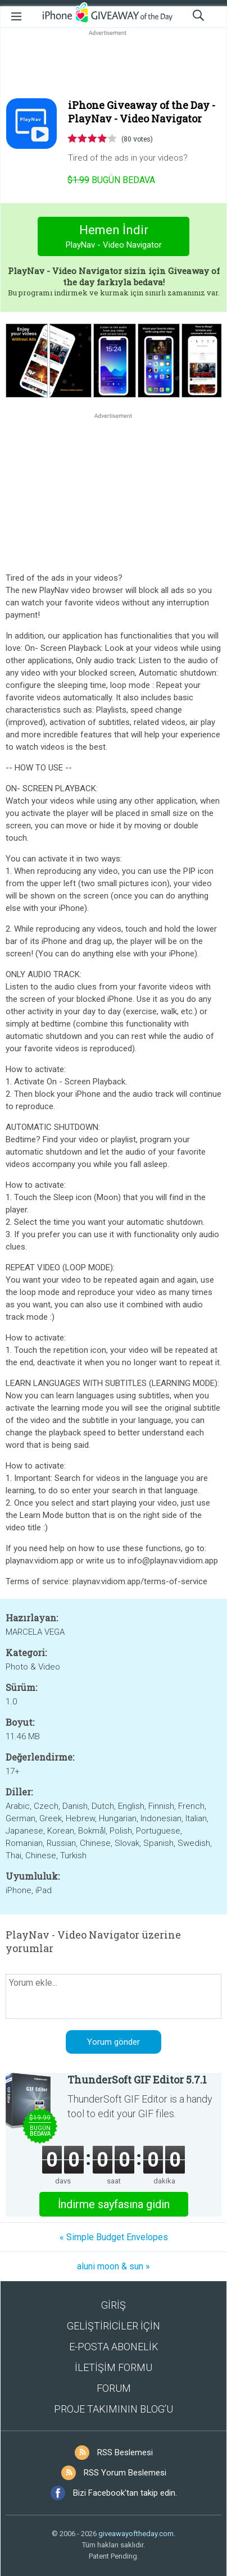  What do you see at coordinates (125, 2452) in the screenshot?
I see `RSS Beslemesi` at bounding box center [125, 2452].